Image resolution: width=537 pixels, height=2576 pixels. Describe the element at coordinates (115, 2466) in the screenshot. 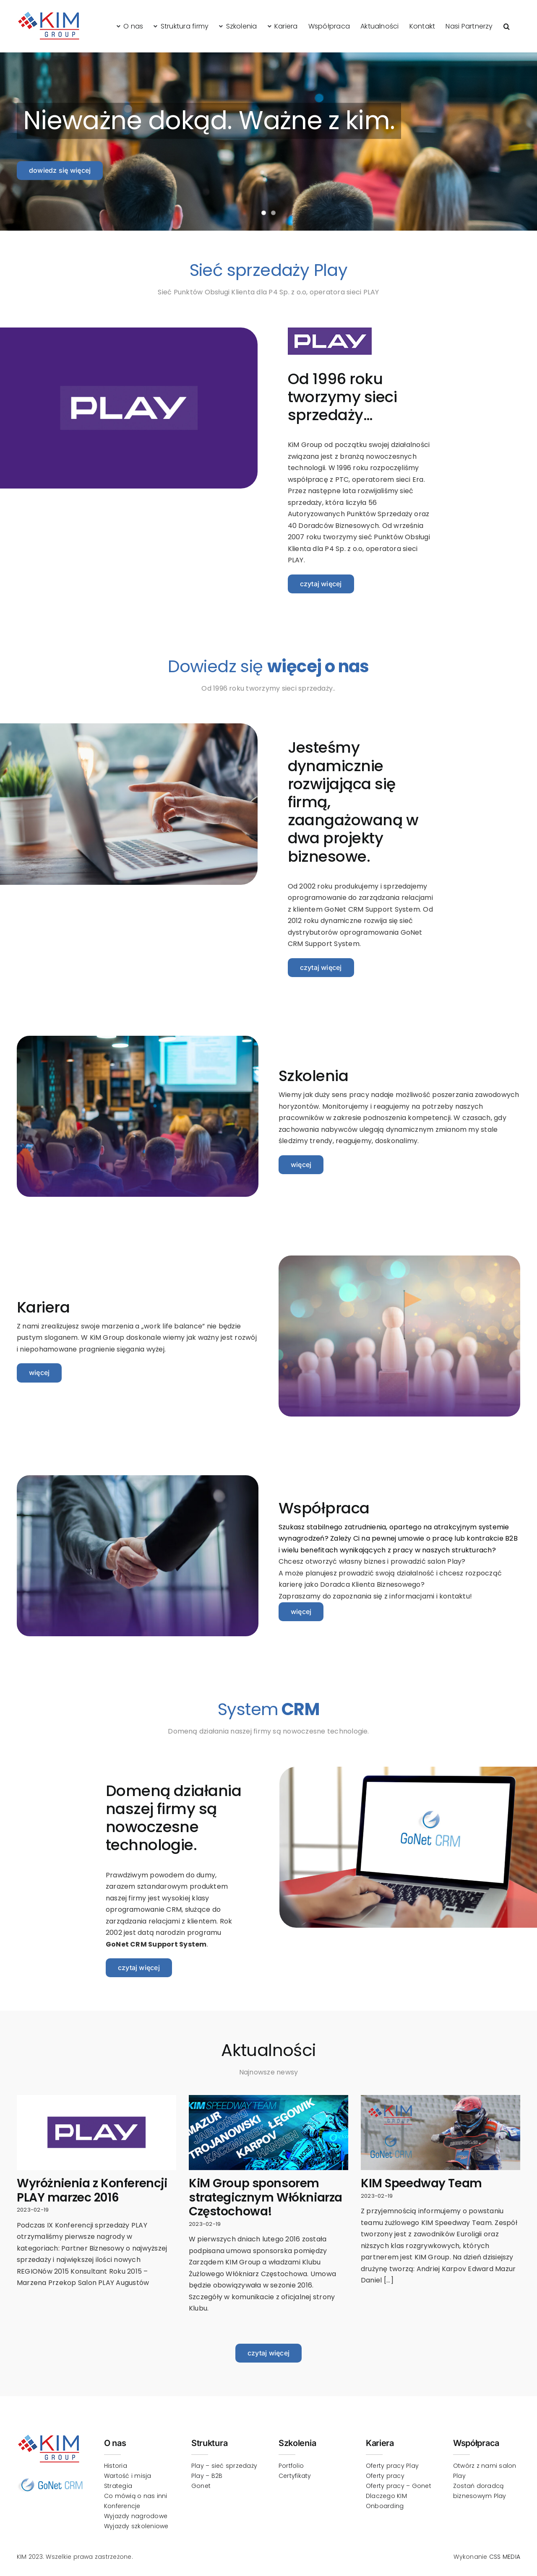

I see `Historia` at that location.